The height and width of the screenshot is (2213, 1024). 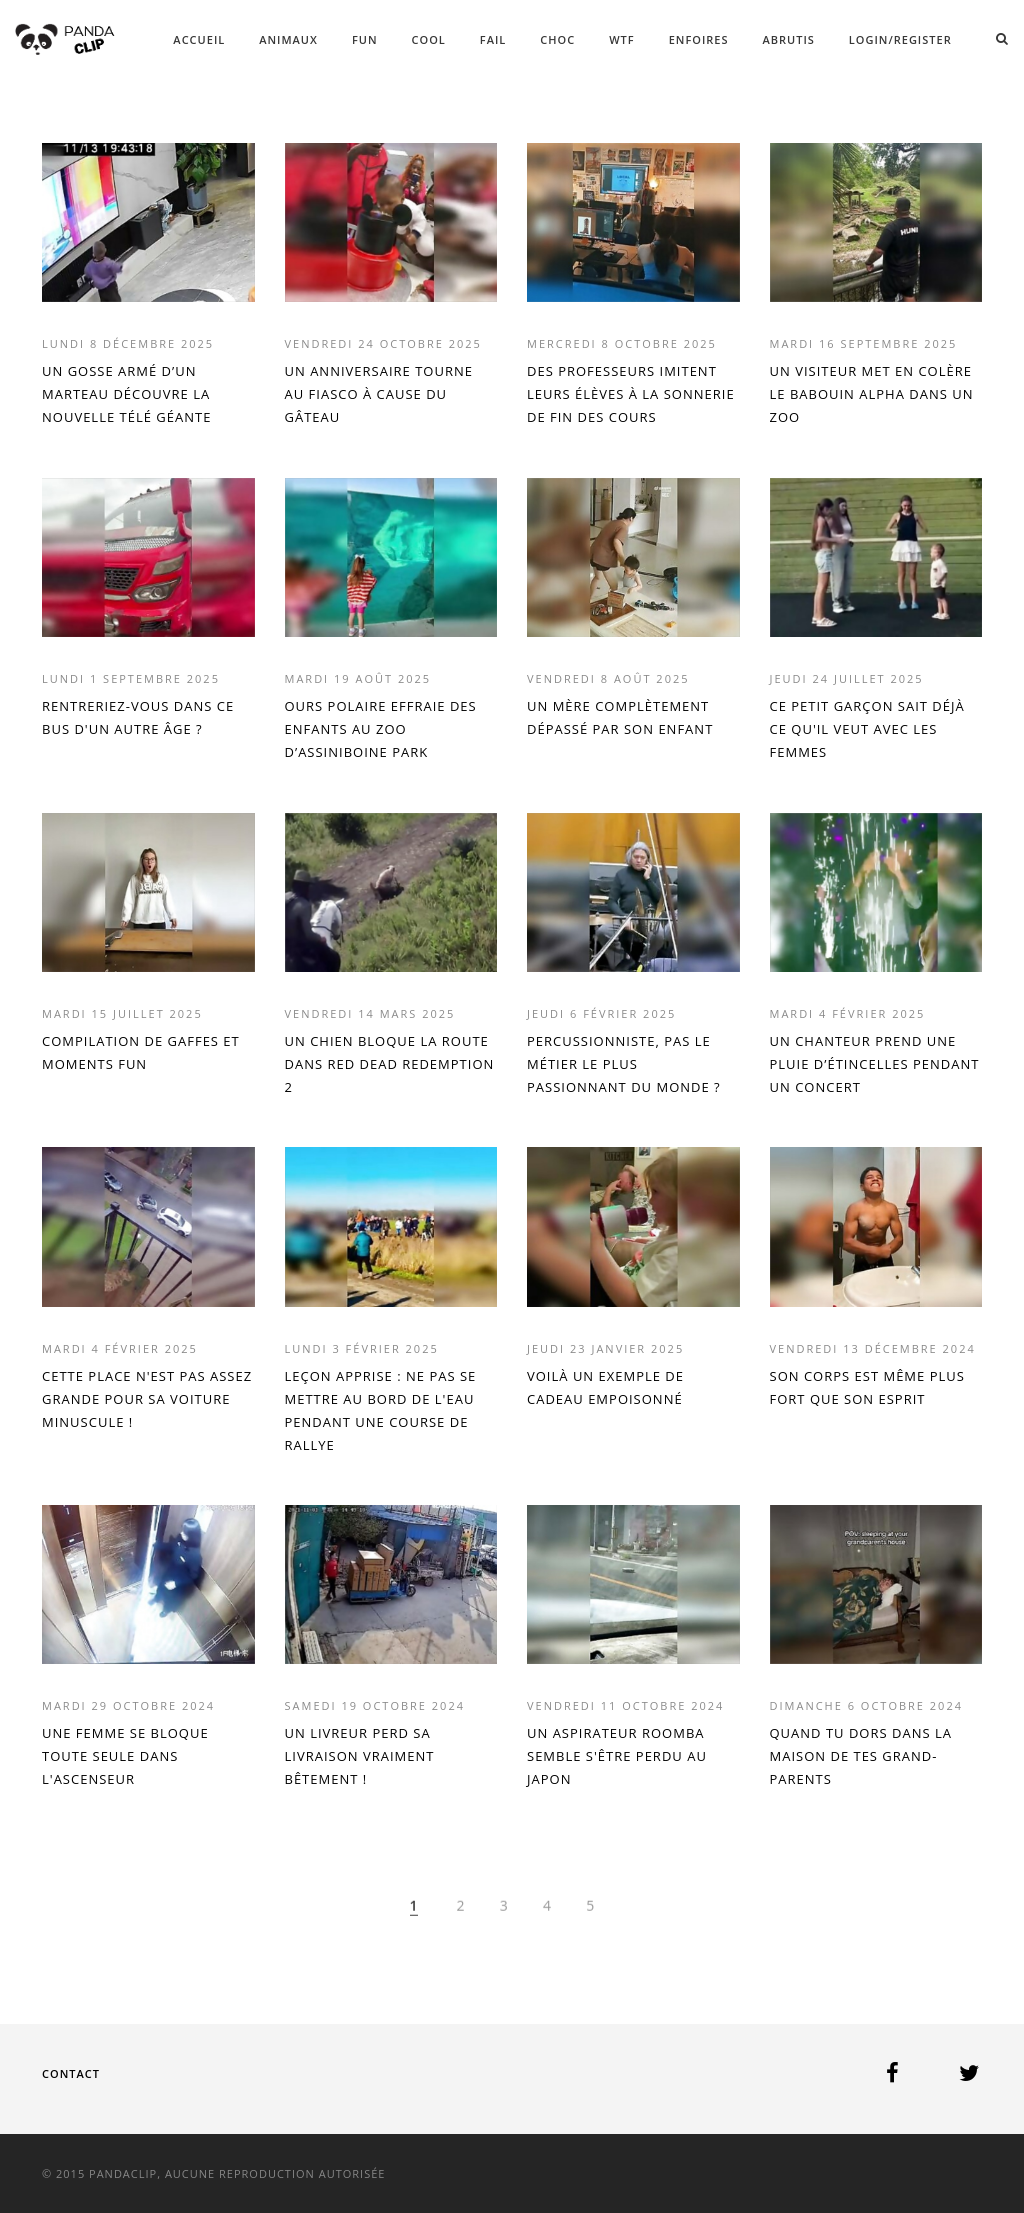 What do you see at coordinates (125, 1756) in the screenshot?
I see `UNE FEMME SE BLOQUE TOUTE SEULE DANS L'ASCENSEUR` at bounding box center [125, 1756].